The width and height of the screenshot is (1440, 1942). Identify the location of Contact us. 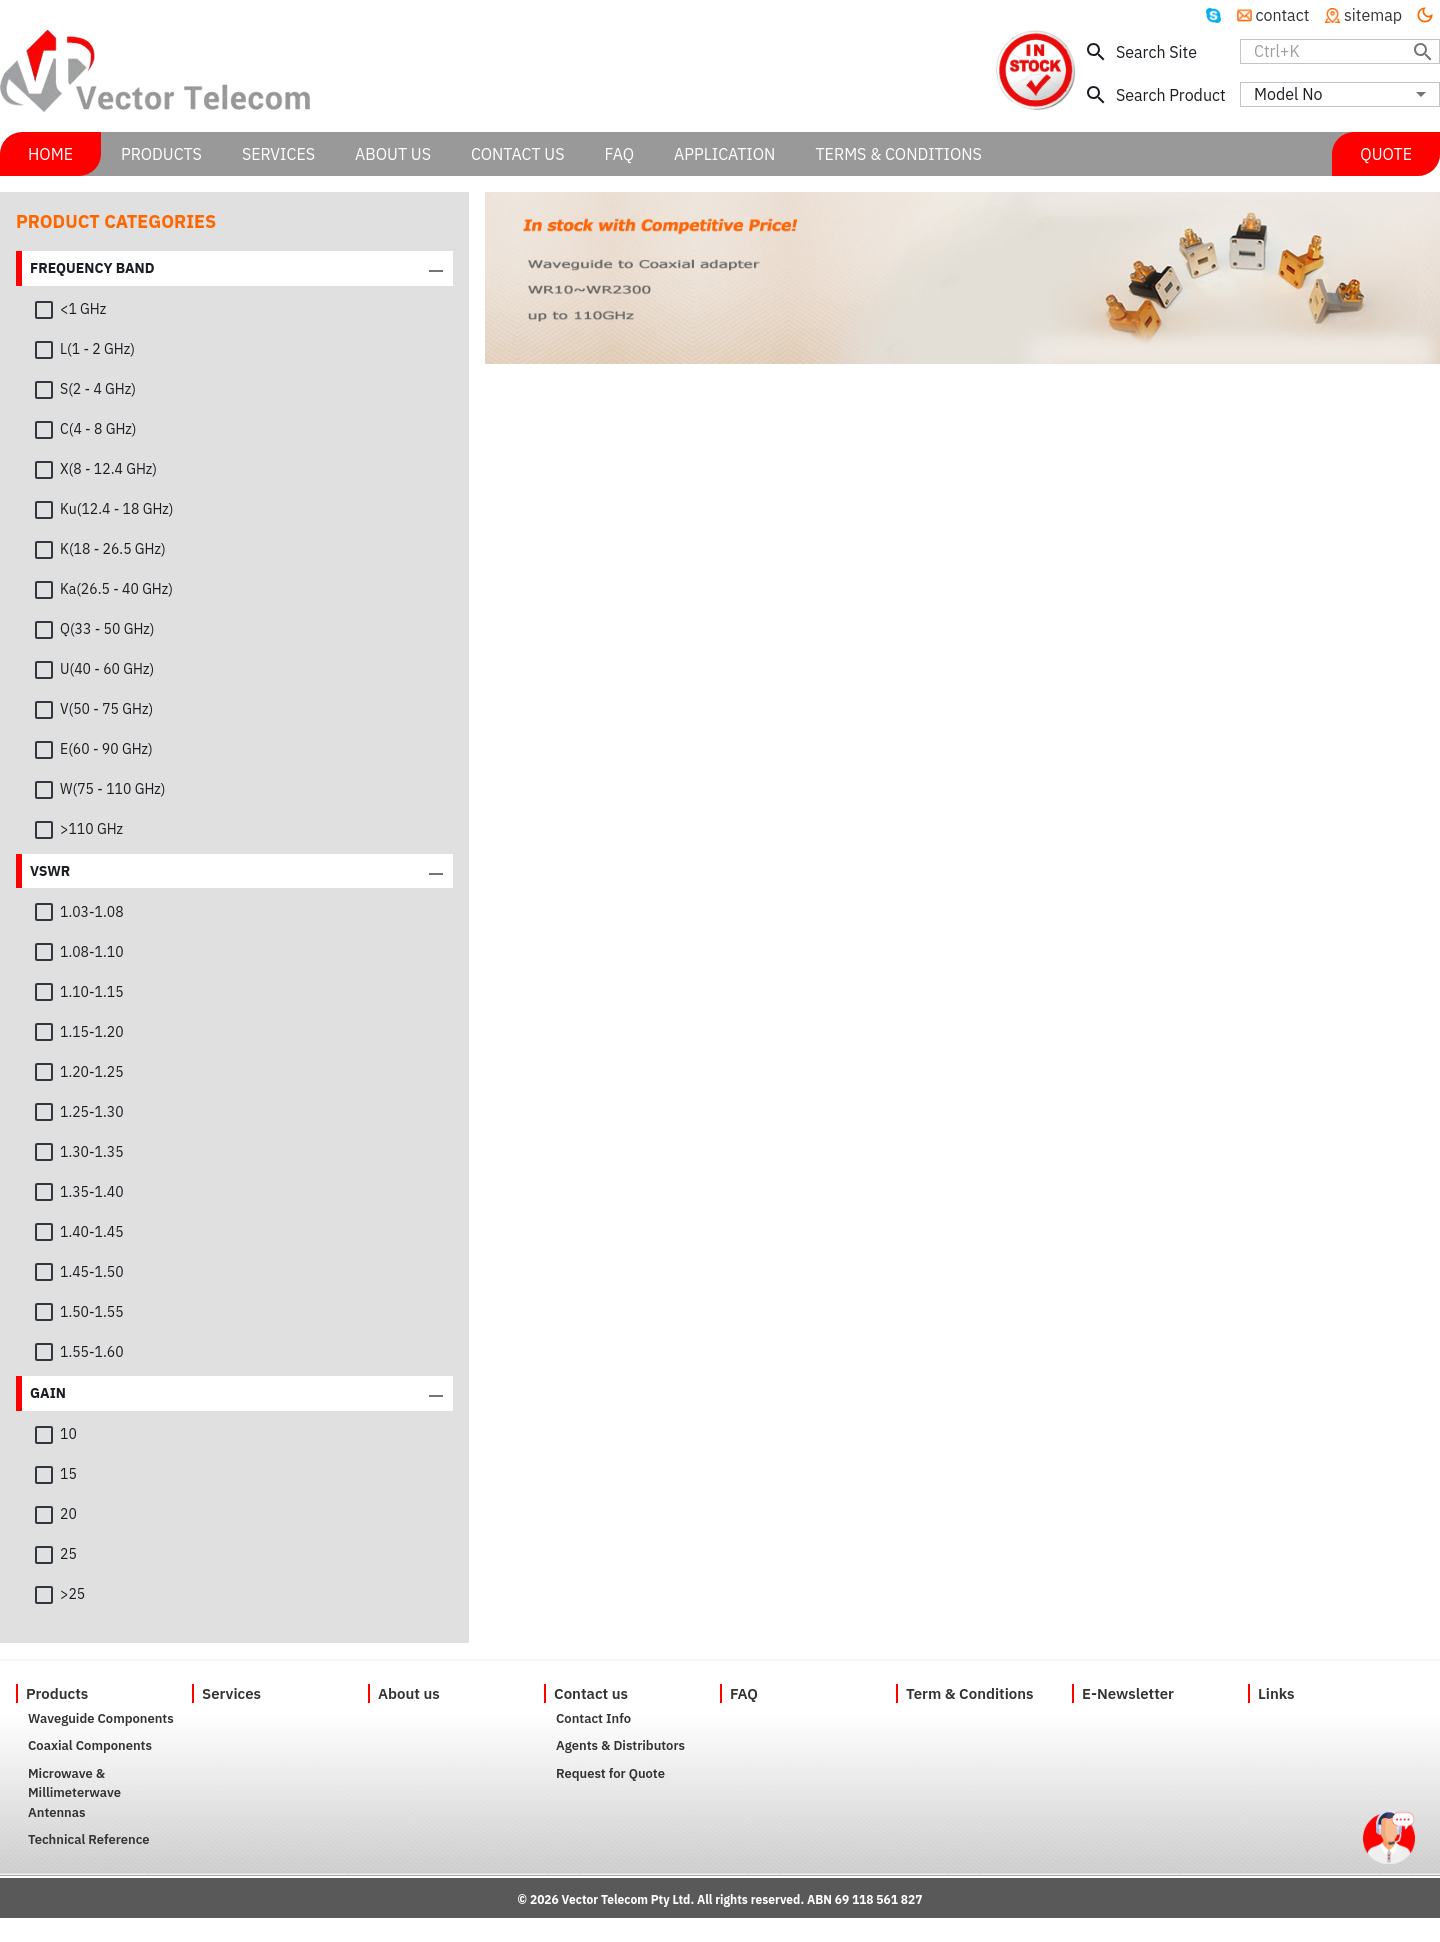
(591, 1693).